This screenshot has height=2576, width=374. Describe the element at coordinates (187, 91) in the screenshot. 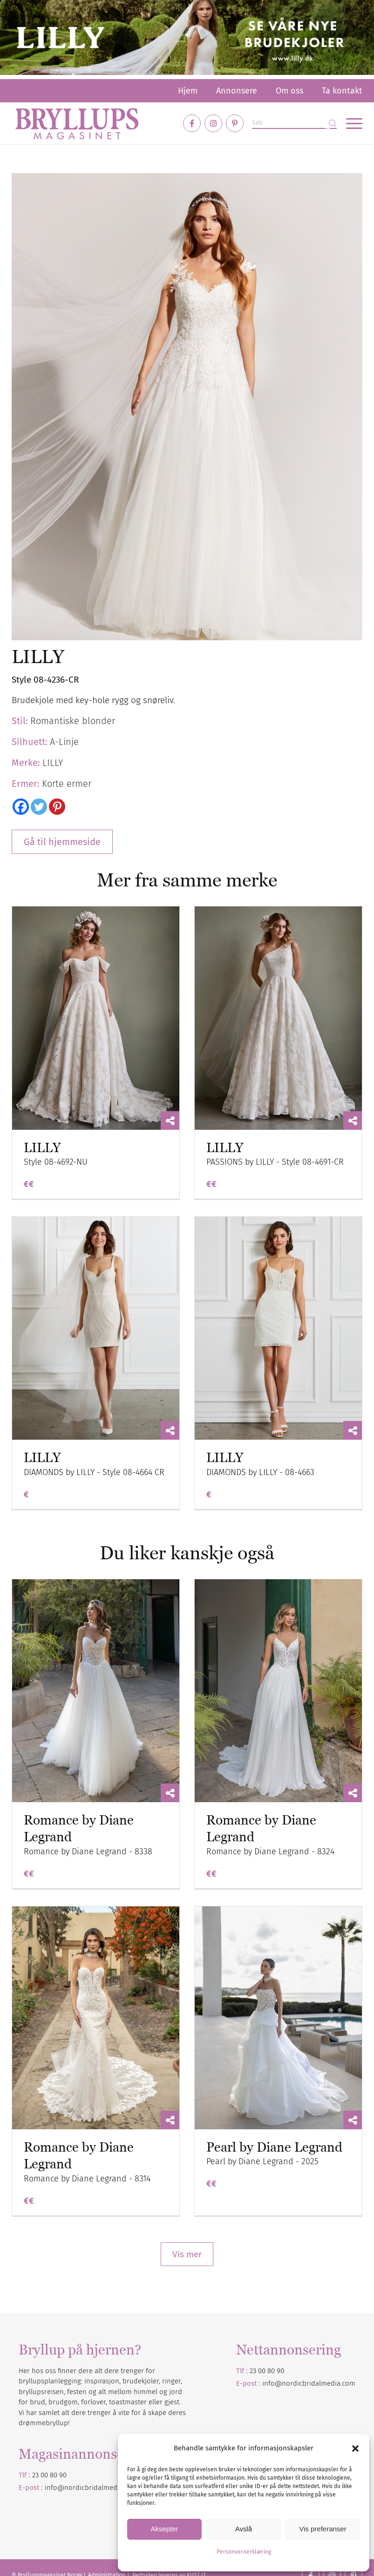

I see `Hjem` at that location.